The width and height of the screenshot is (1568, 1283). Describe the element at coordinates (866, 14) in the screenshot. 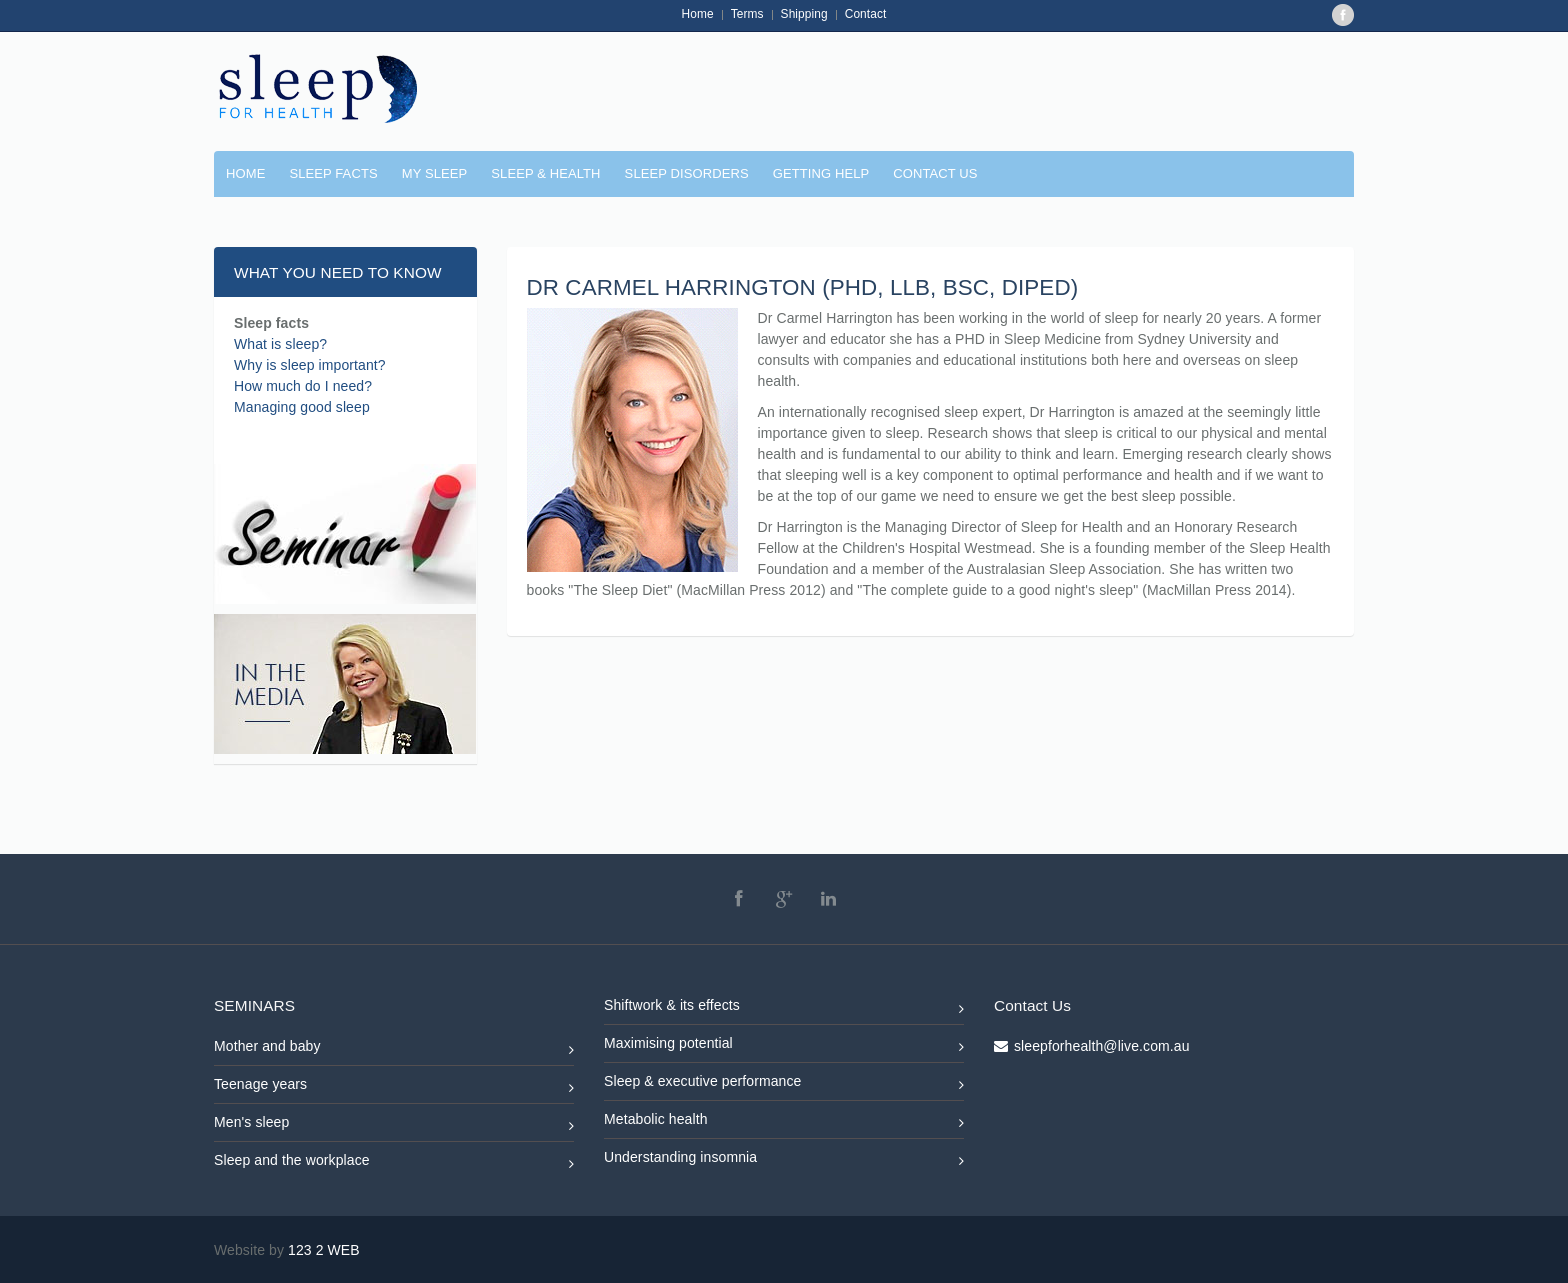

I see `Contact` at that location.